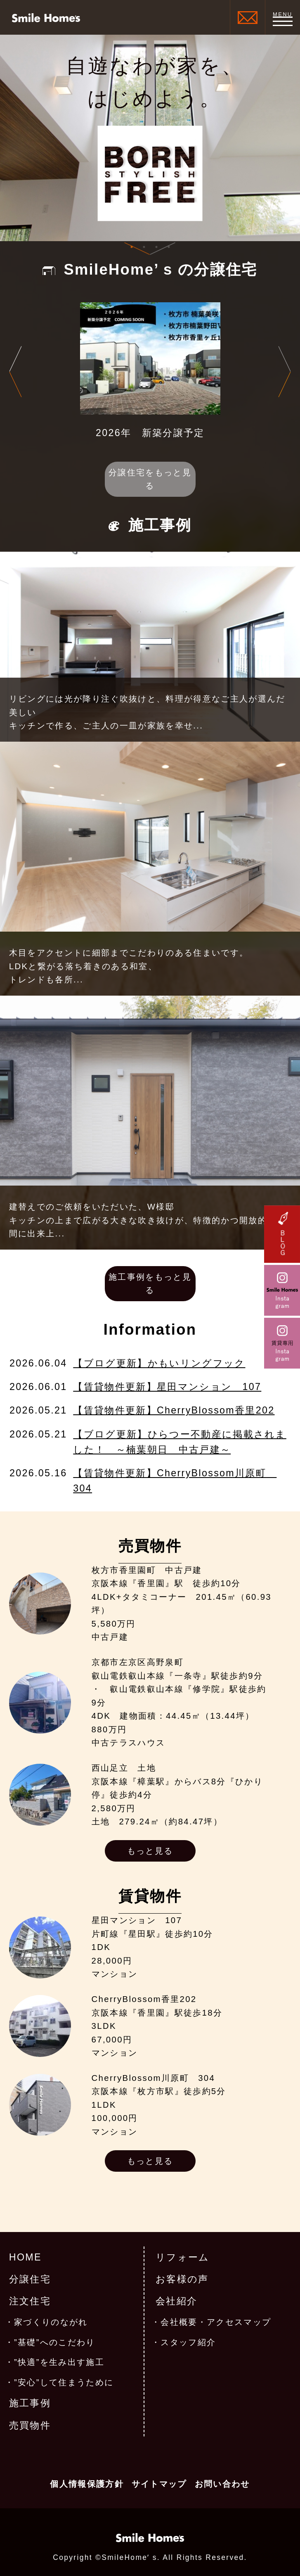 This screenshot has height=2576, width=300. What do you see at coordinates (15, 371) in the screenshot?
I see `Previous` at bounding box center [15, 371].